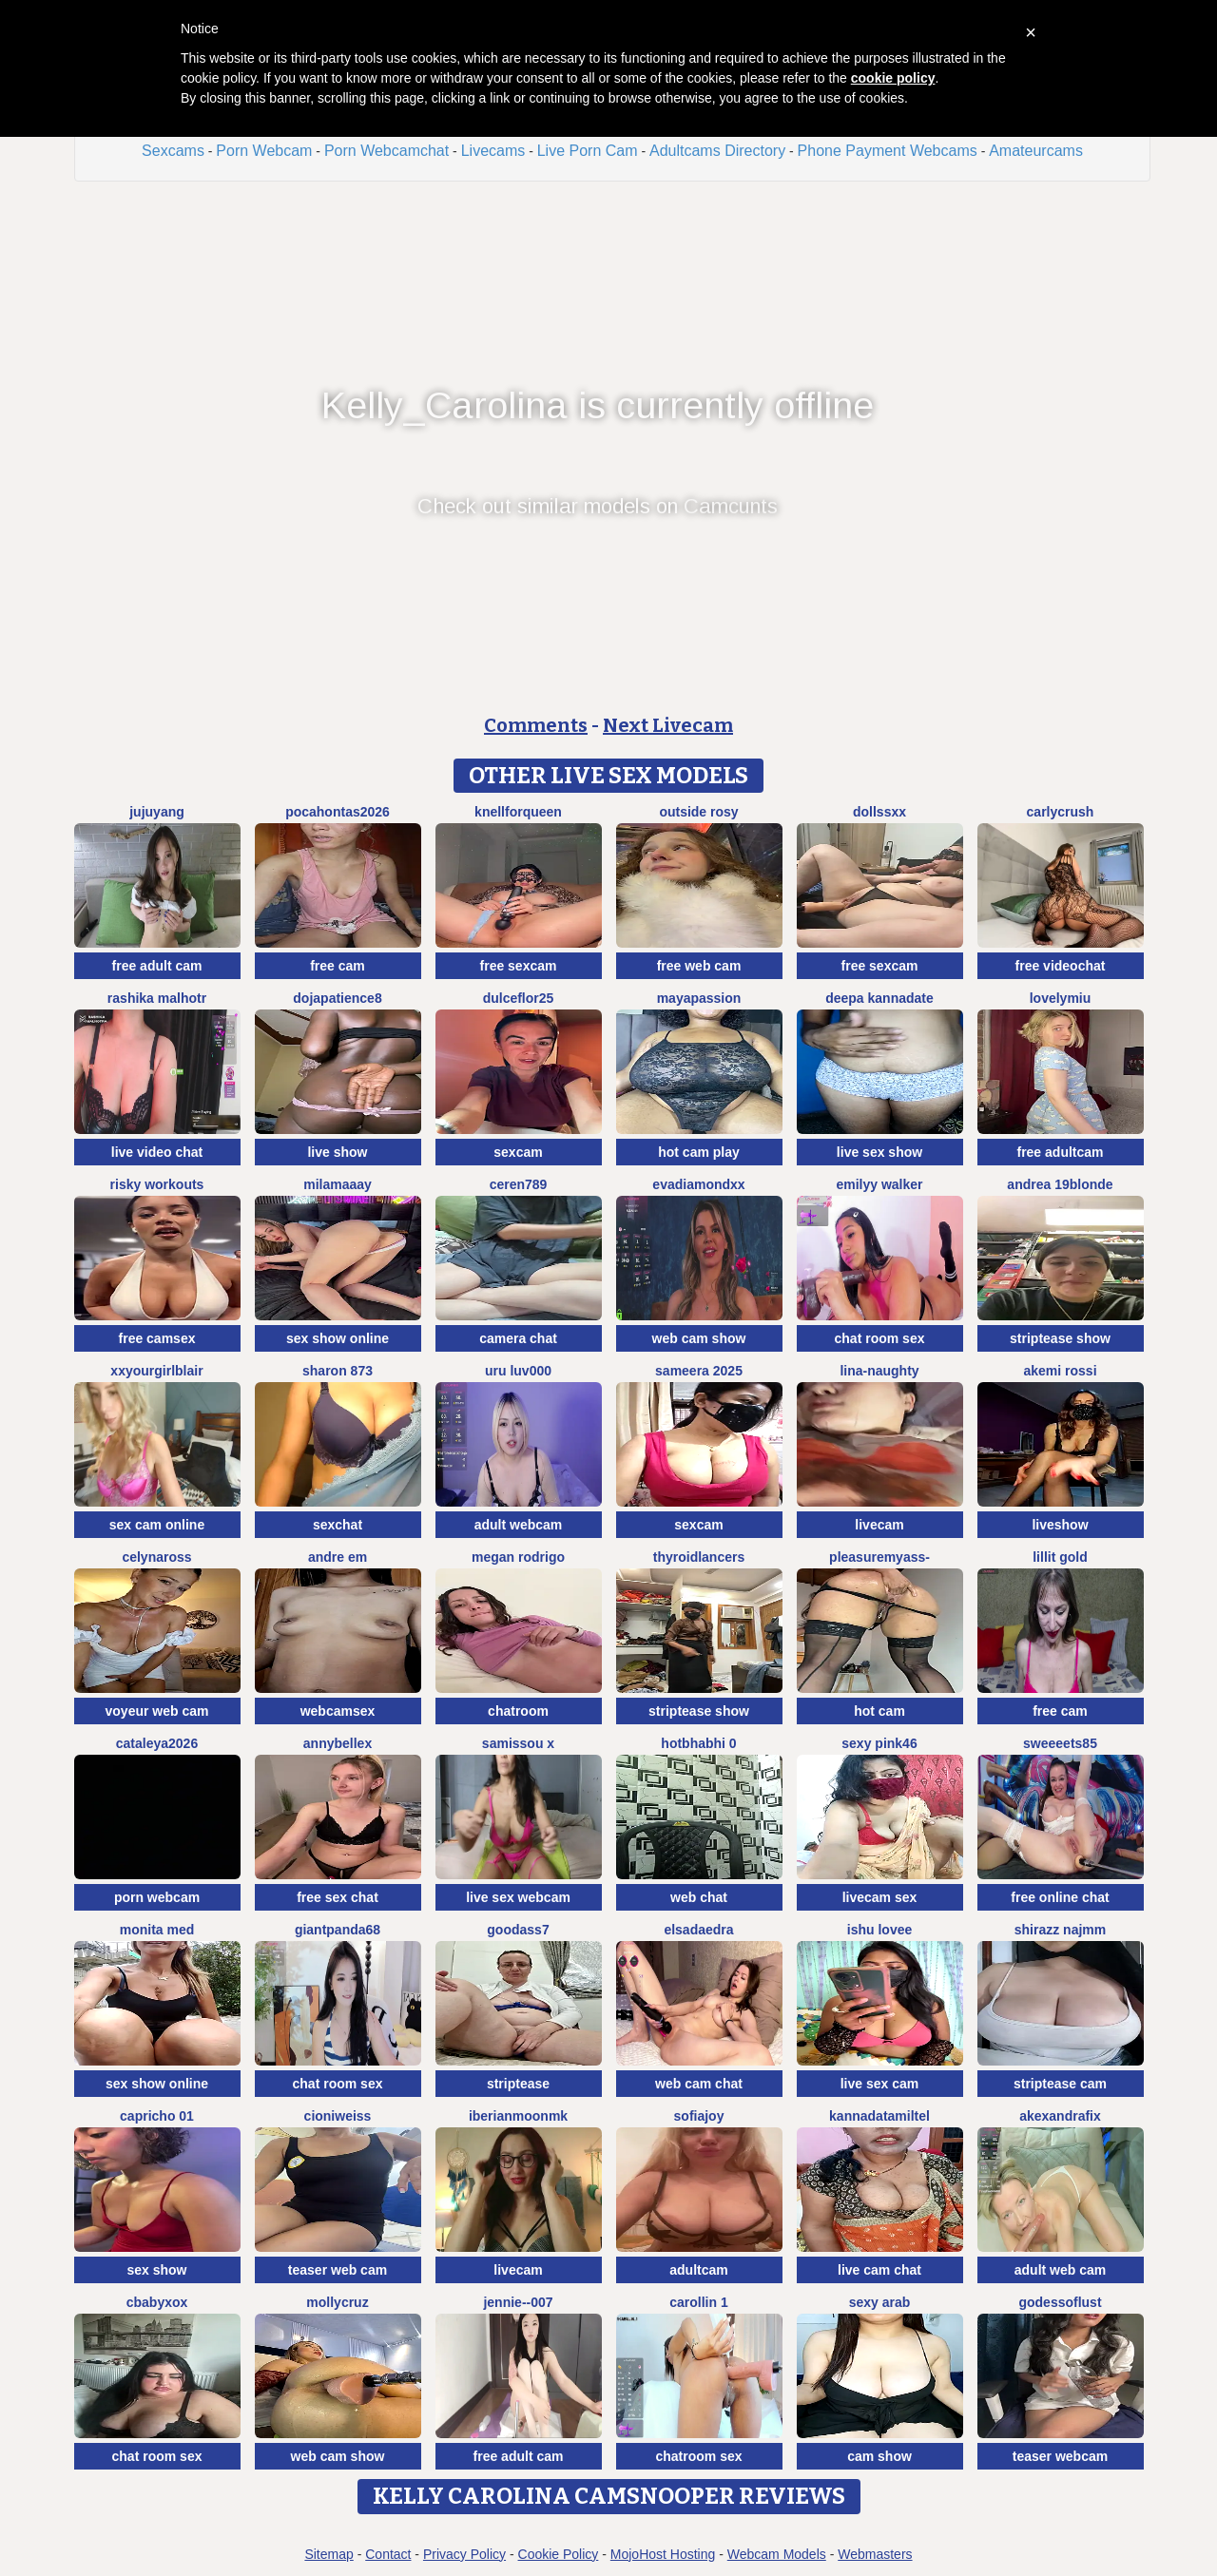  What do you see at coordinates (157, 965) in the screenshot?
I see `free adult cam` at bounding box center [157, 965].